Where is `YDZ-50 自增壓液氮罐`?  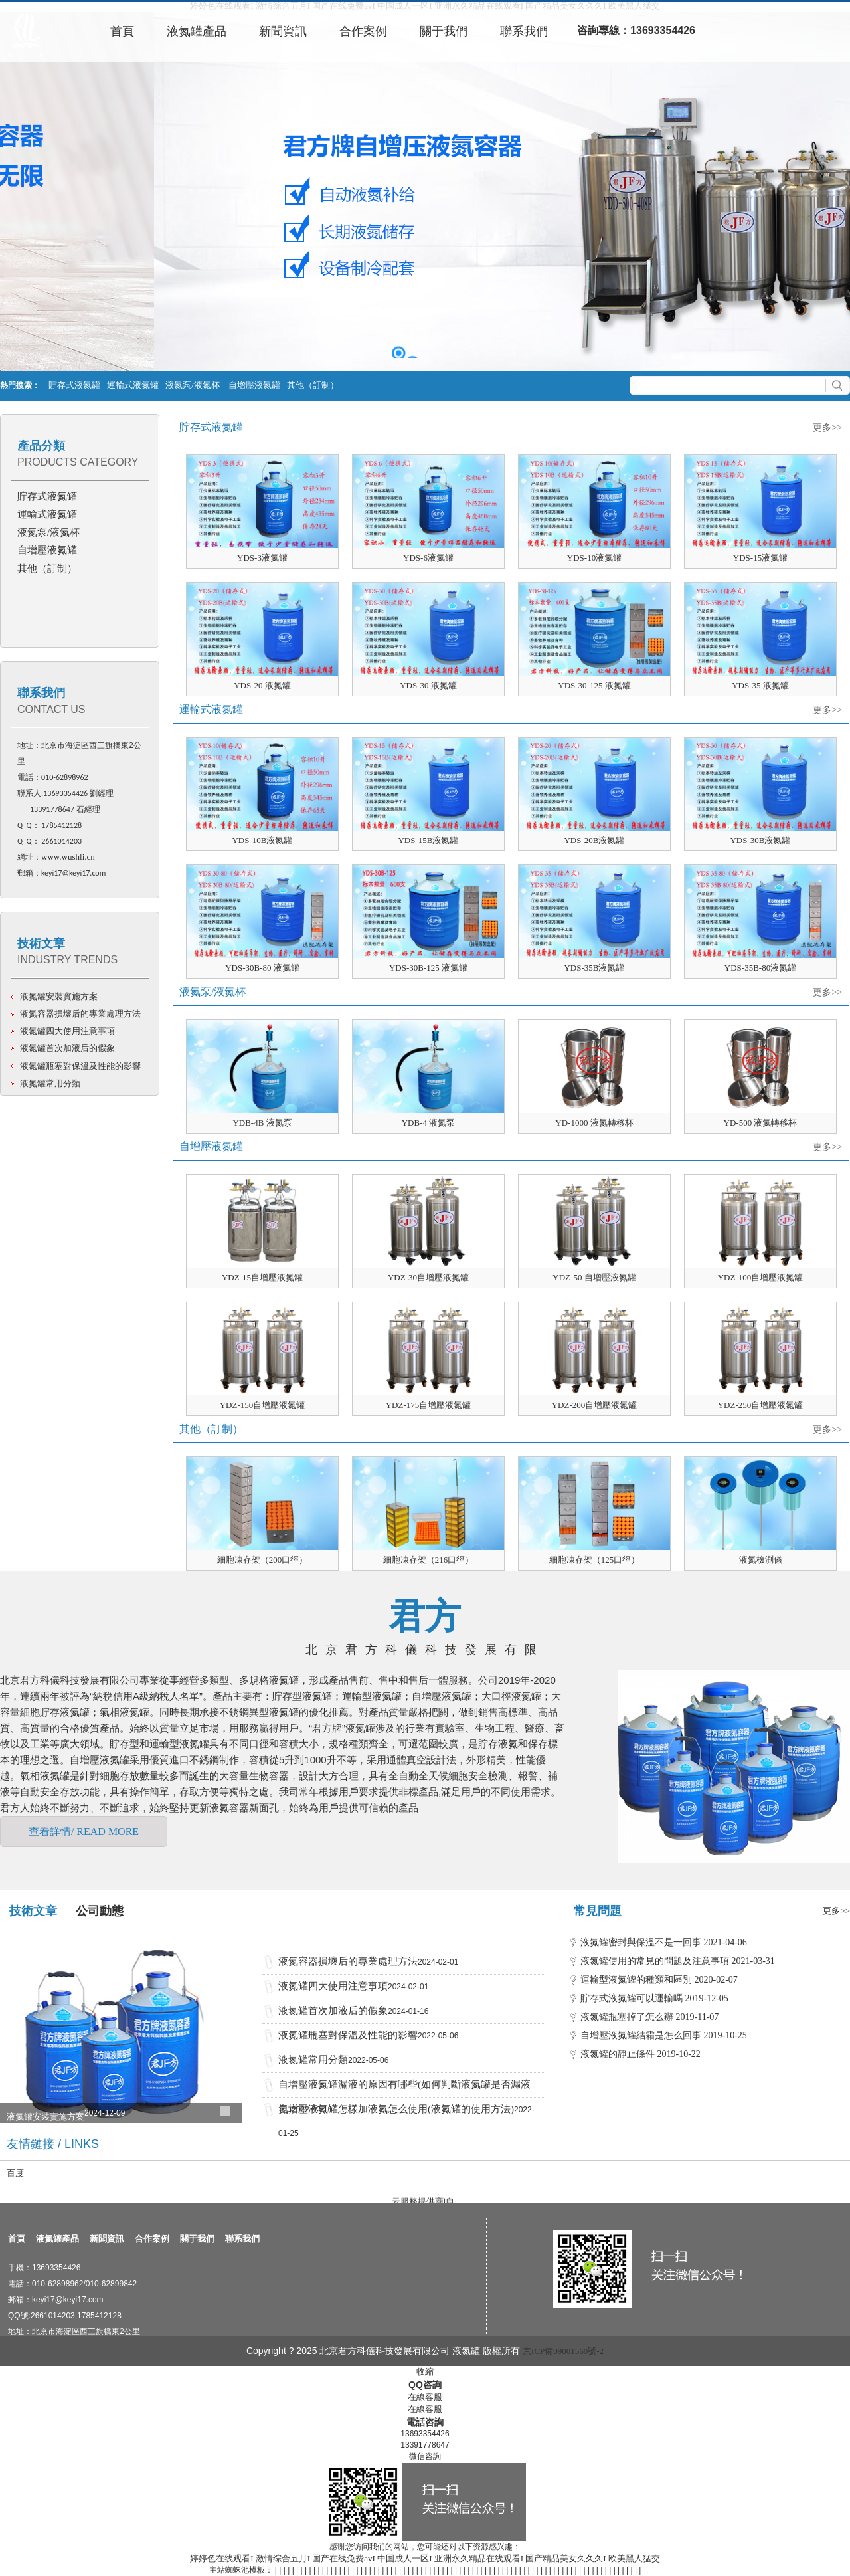
YDZ-50 自增壓液氮罐 is located at coordinates (594, 1277).